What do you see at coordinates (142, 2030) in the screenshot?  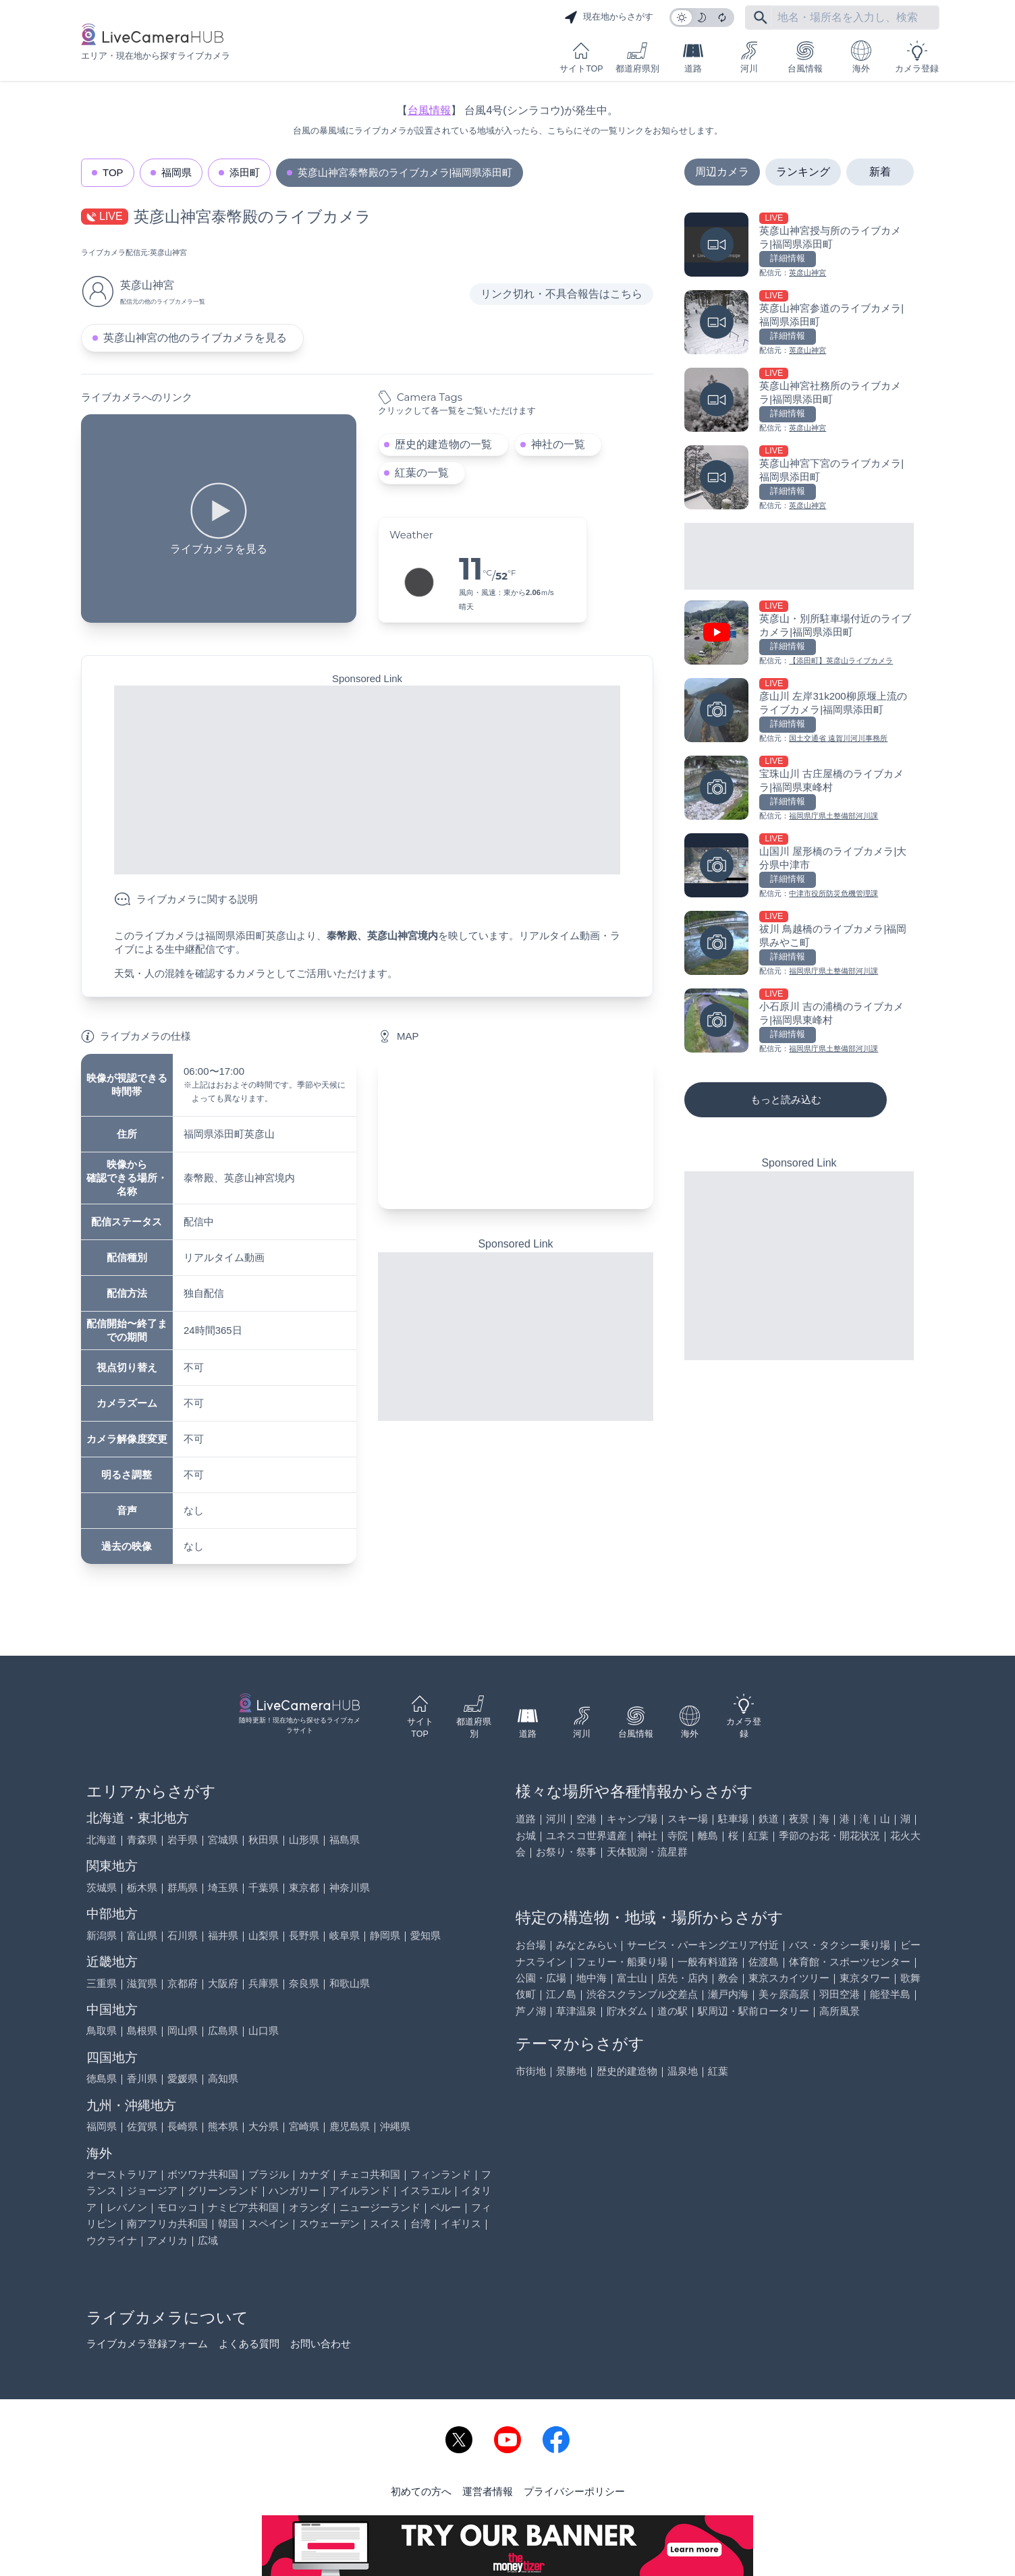 I see `島根県` at bounding box center [142, 2030].